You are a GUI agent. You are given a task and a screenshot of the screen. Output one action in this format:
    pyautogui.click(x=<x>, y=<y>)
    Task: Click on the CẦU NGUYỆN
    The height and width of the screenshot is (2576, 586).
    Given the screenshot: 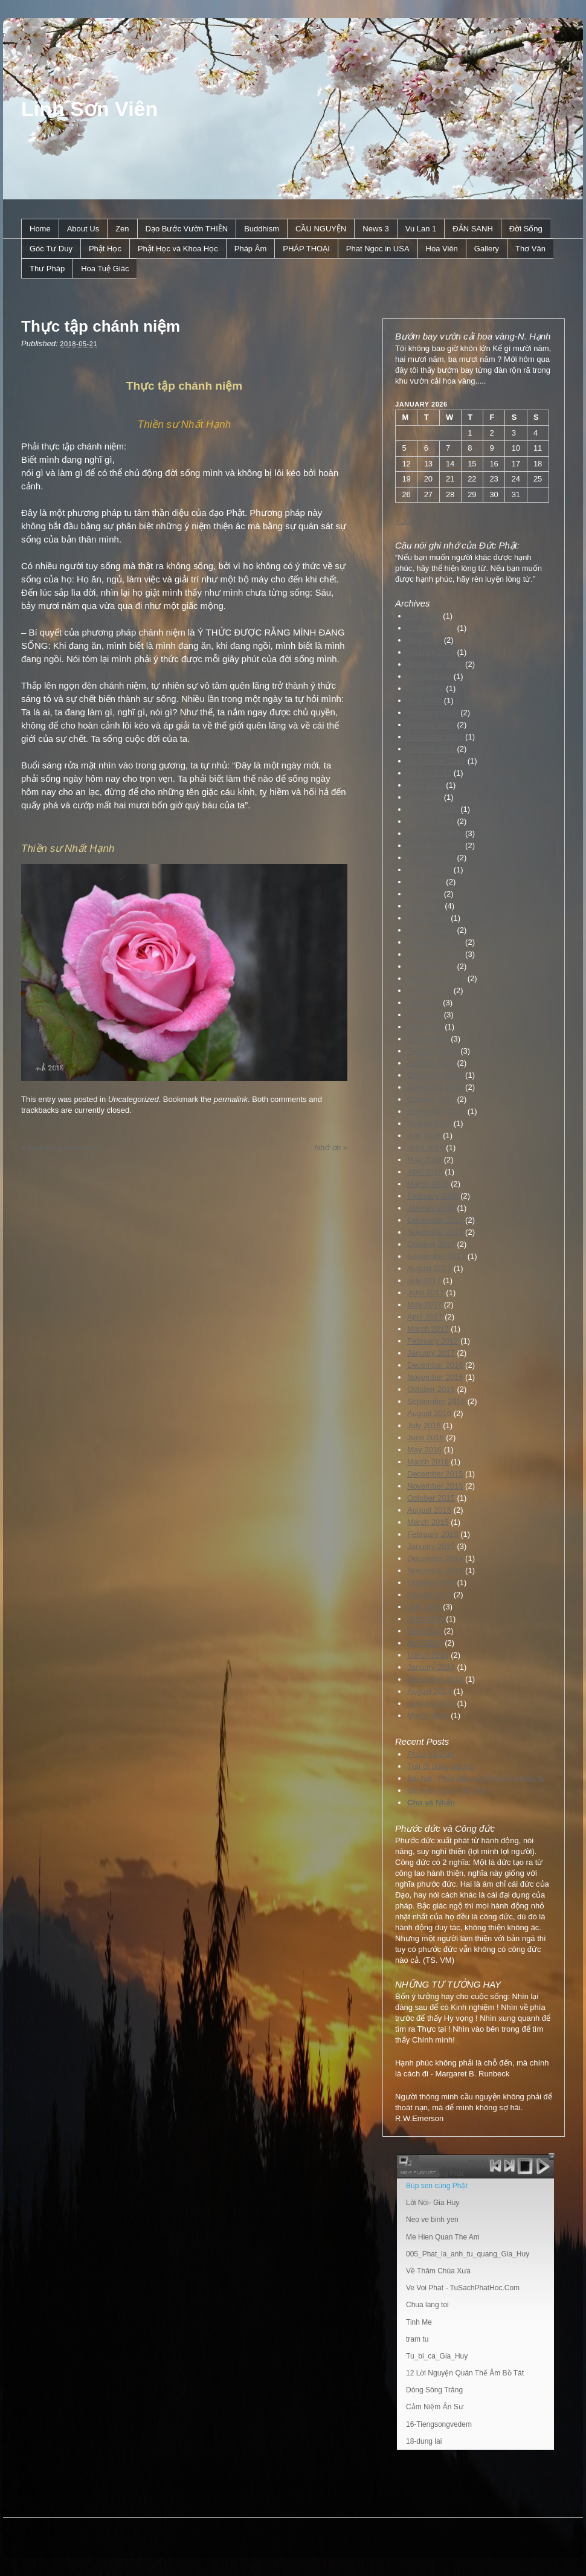 What is the action you would take?
    pyautogui.click(x=320, y=228)
    